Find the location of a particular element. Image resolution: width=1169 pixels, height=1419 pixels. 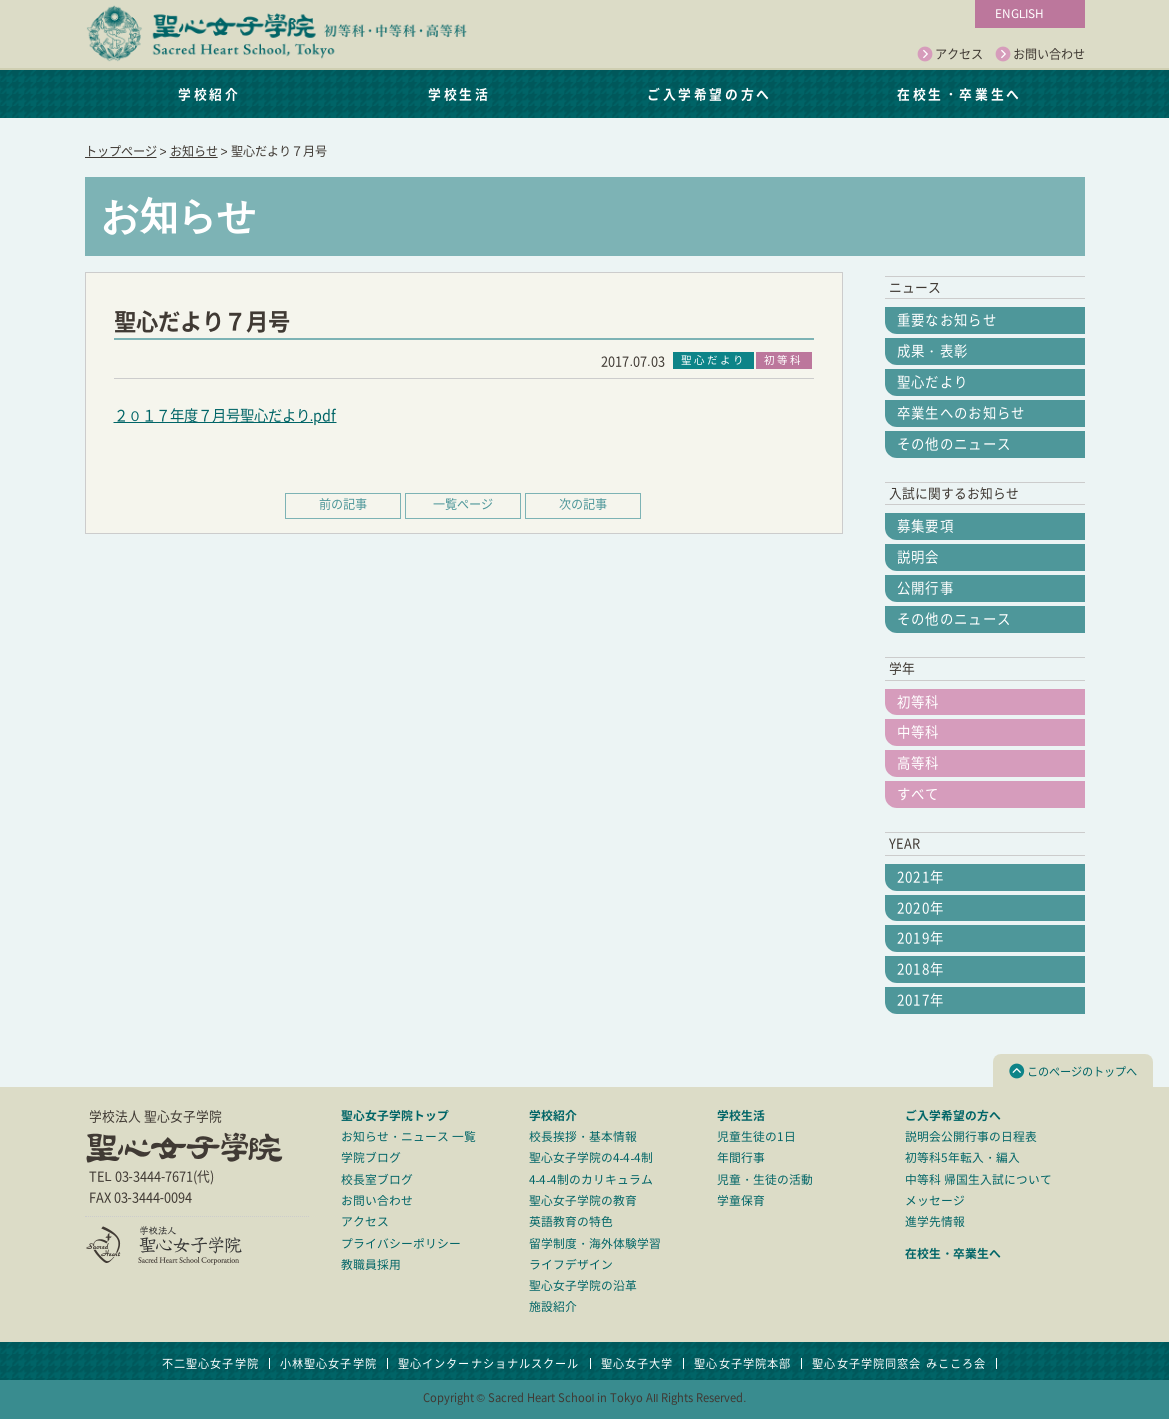

進学先情報 is located at coordinates (935, 1221).